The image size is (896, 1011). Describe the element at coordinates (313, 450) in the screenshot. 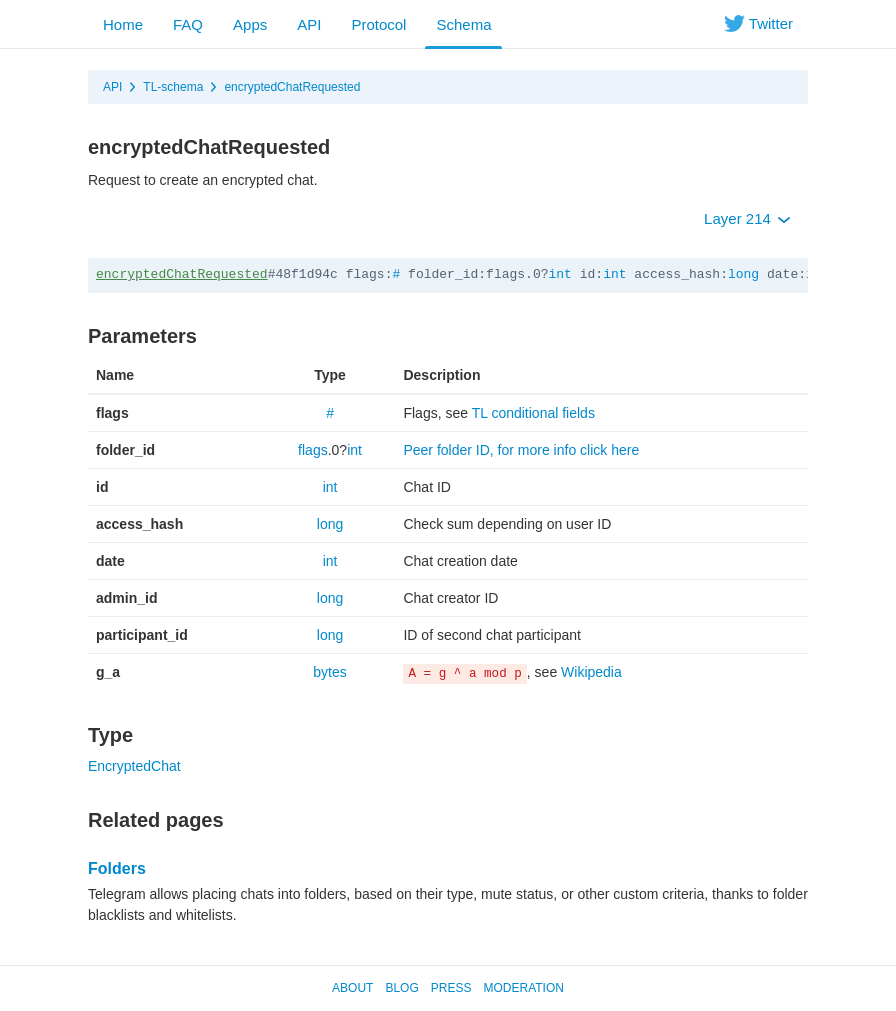

I see `flags` at that location.